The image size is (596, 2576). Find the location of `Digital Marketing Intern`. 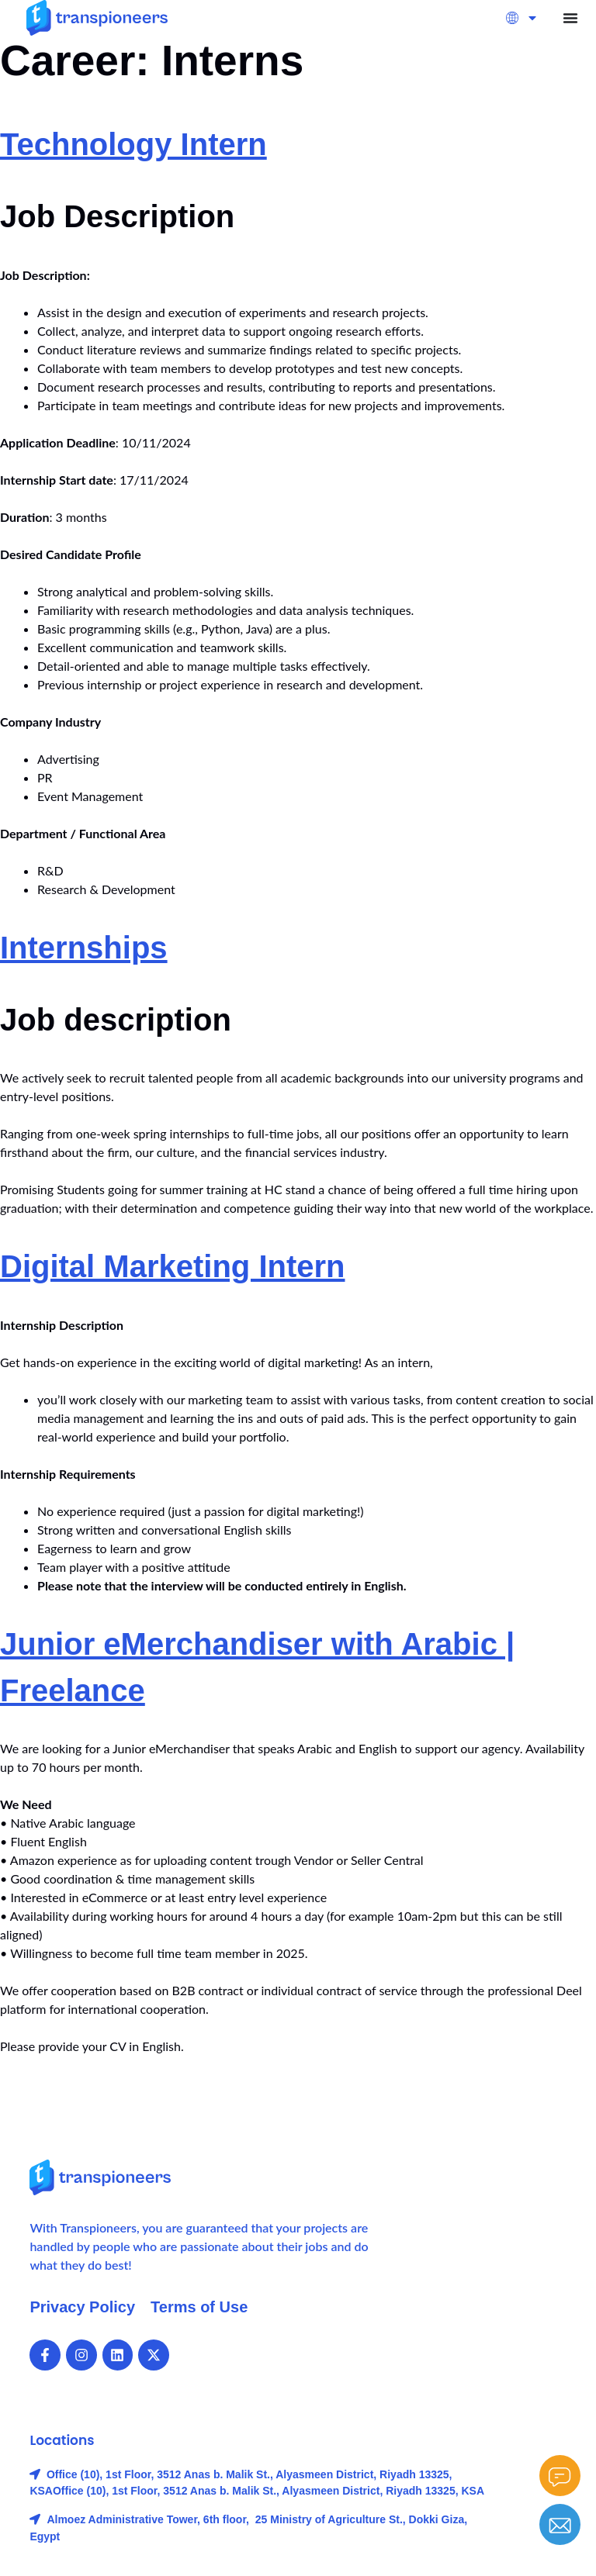

Digital Marketing Intern is located at coordinates (172, 1266).